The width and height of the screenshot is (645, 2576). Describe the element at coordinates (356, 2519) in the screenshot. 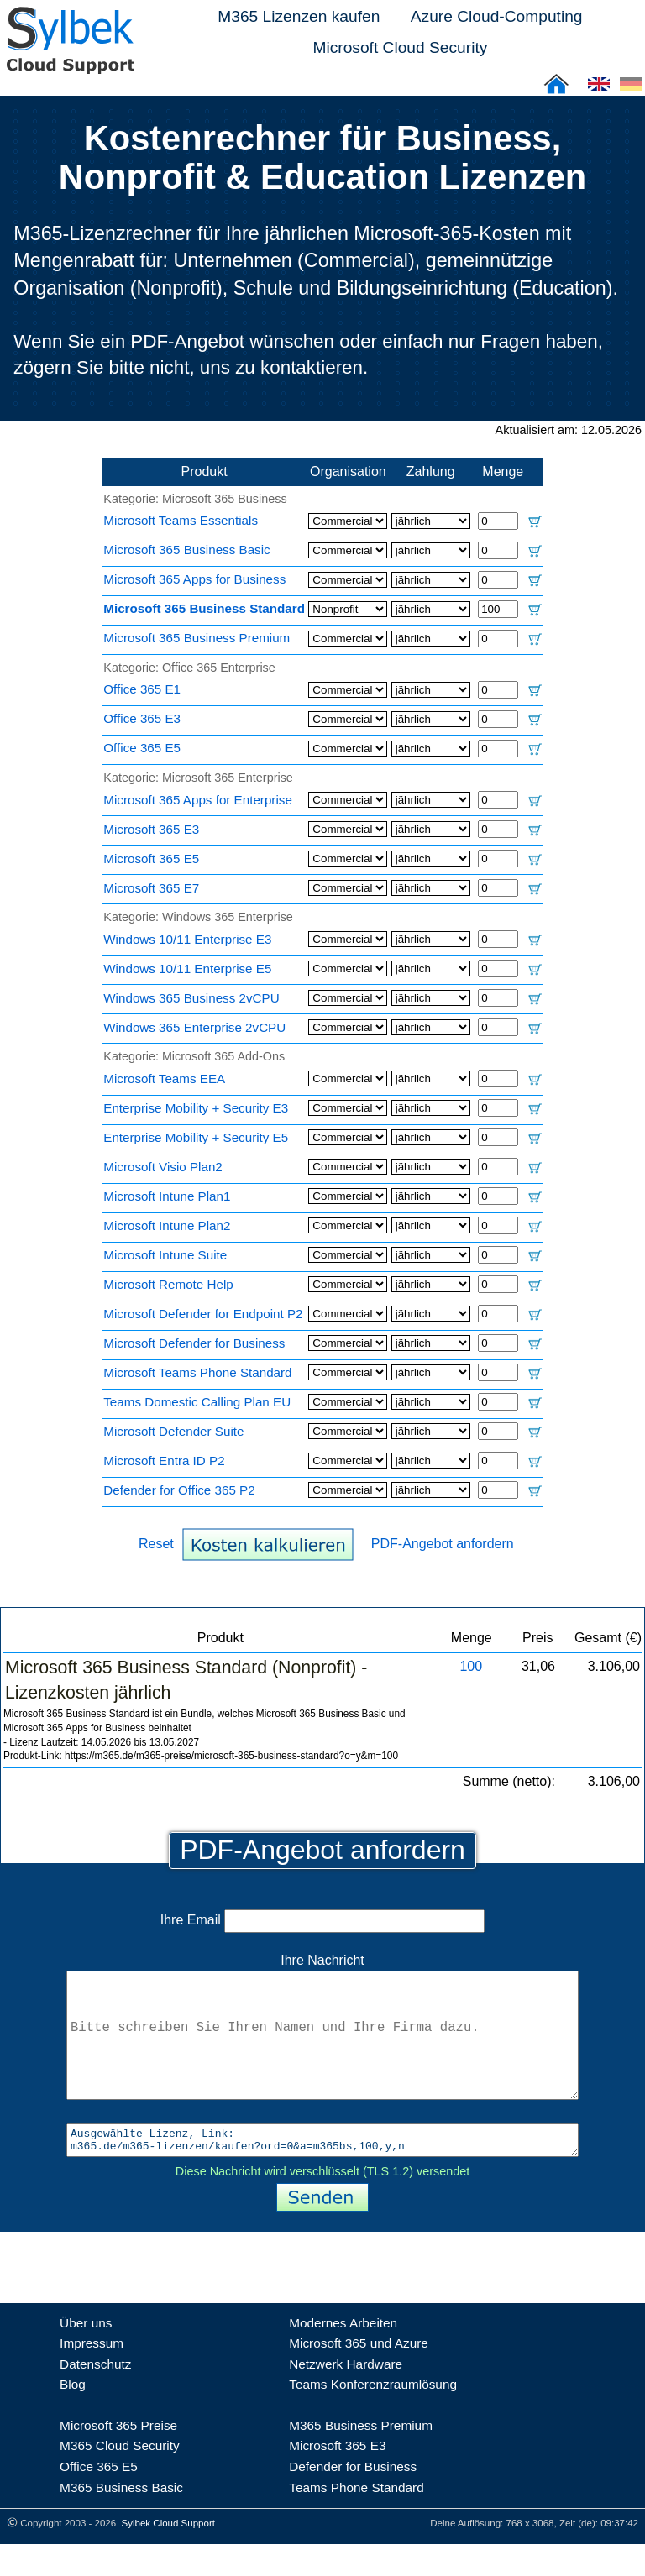

I see `Teams Phone Standard` at that location.